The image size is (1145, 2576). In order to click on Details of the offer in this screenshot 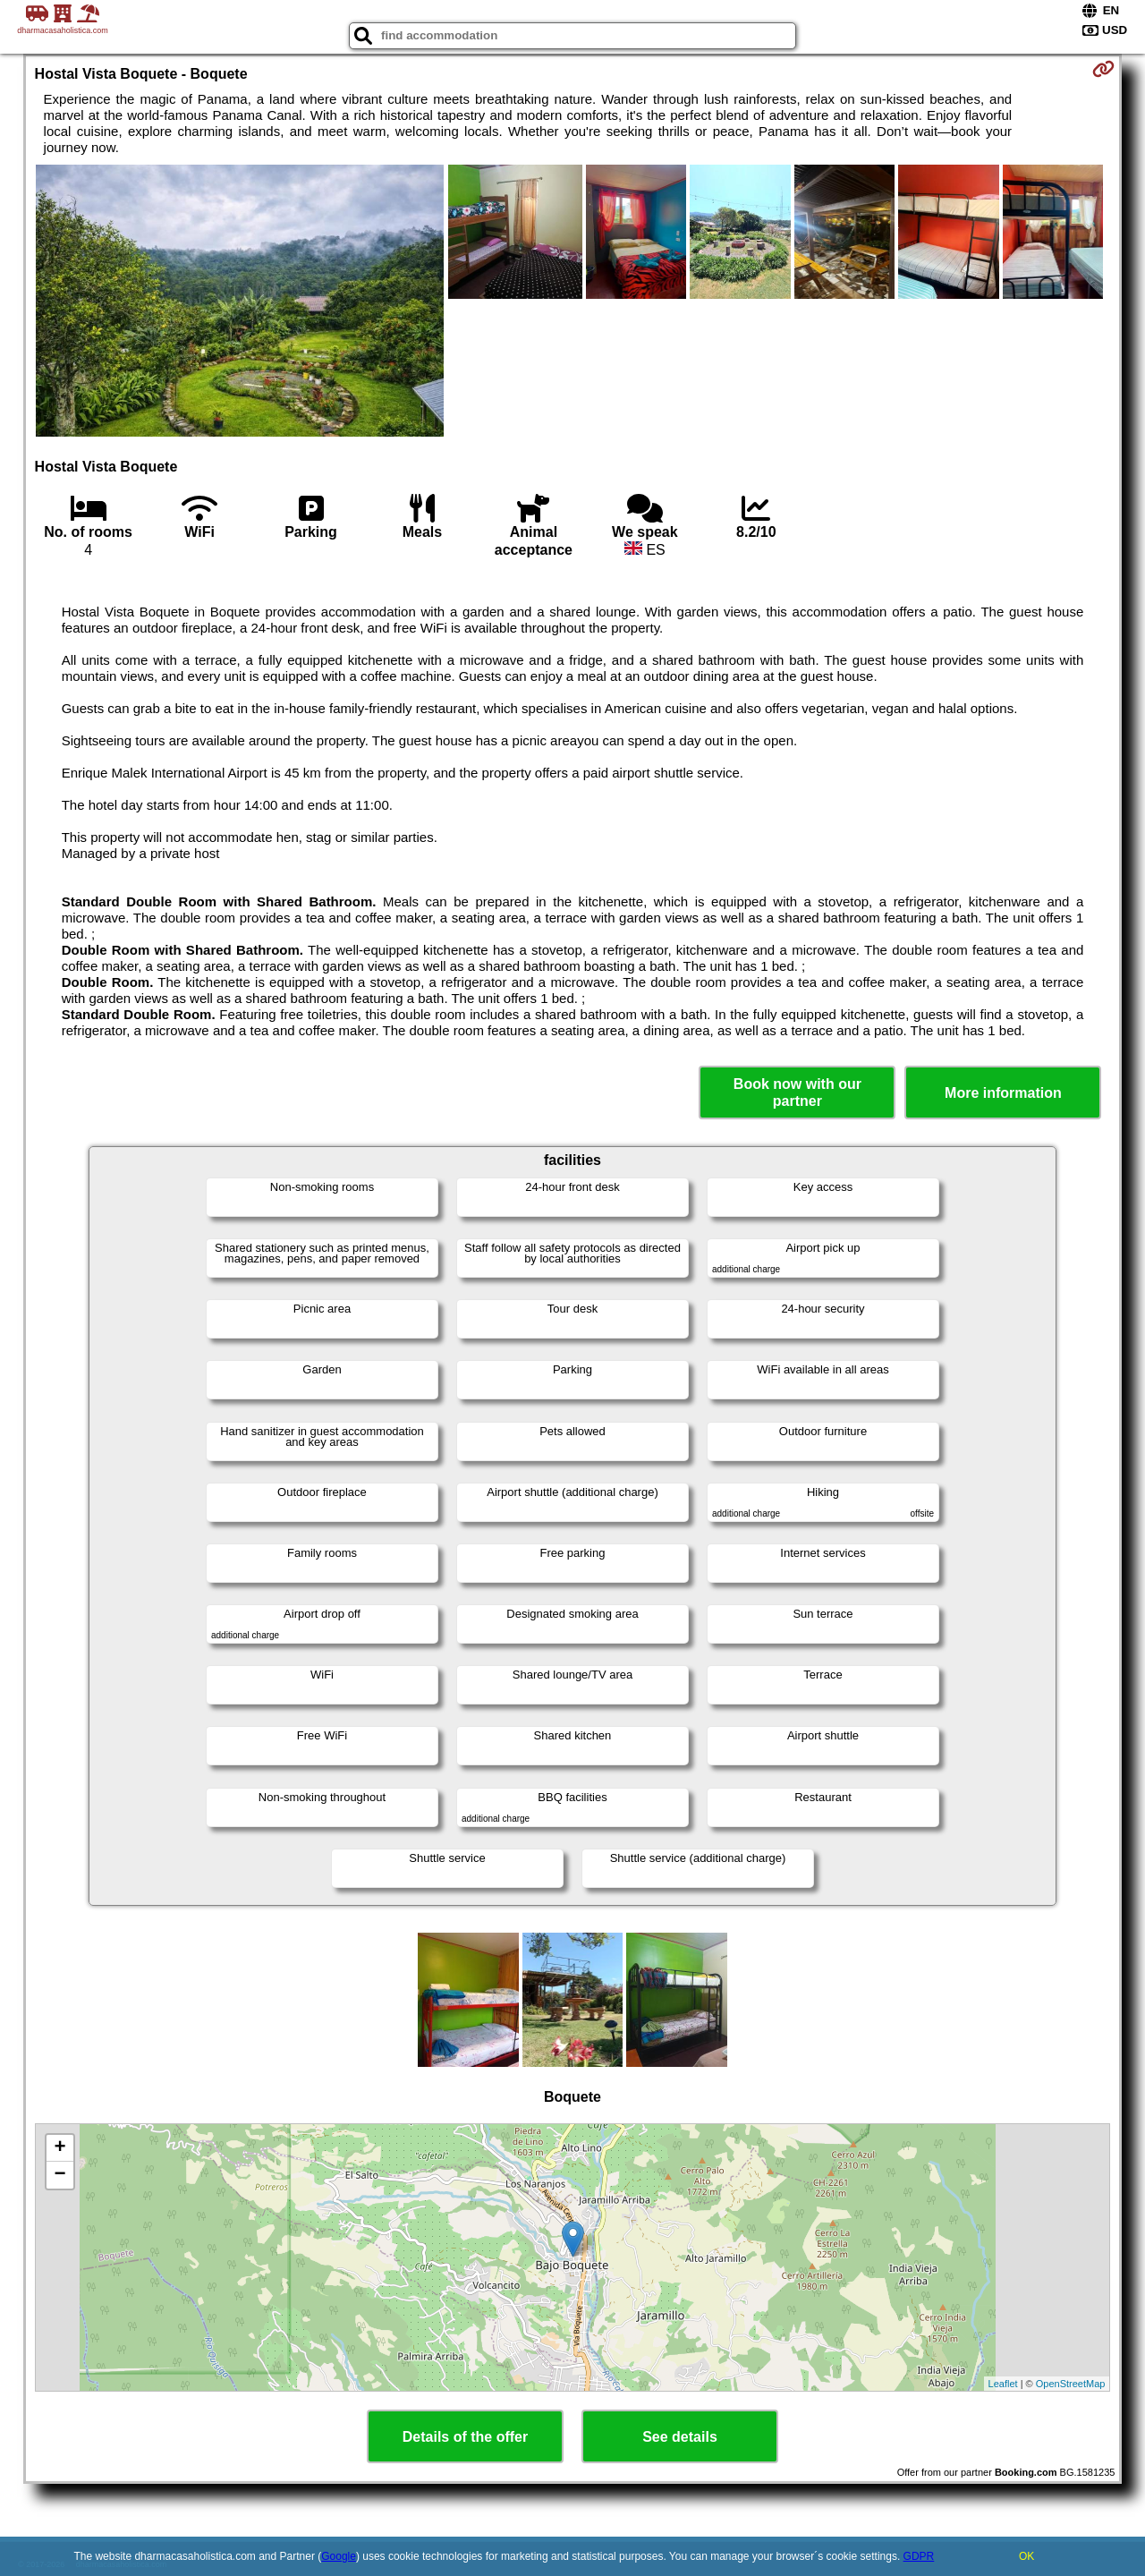, I will do `click(465, 2436)`.